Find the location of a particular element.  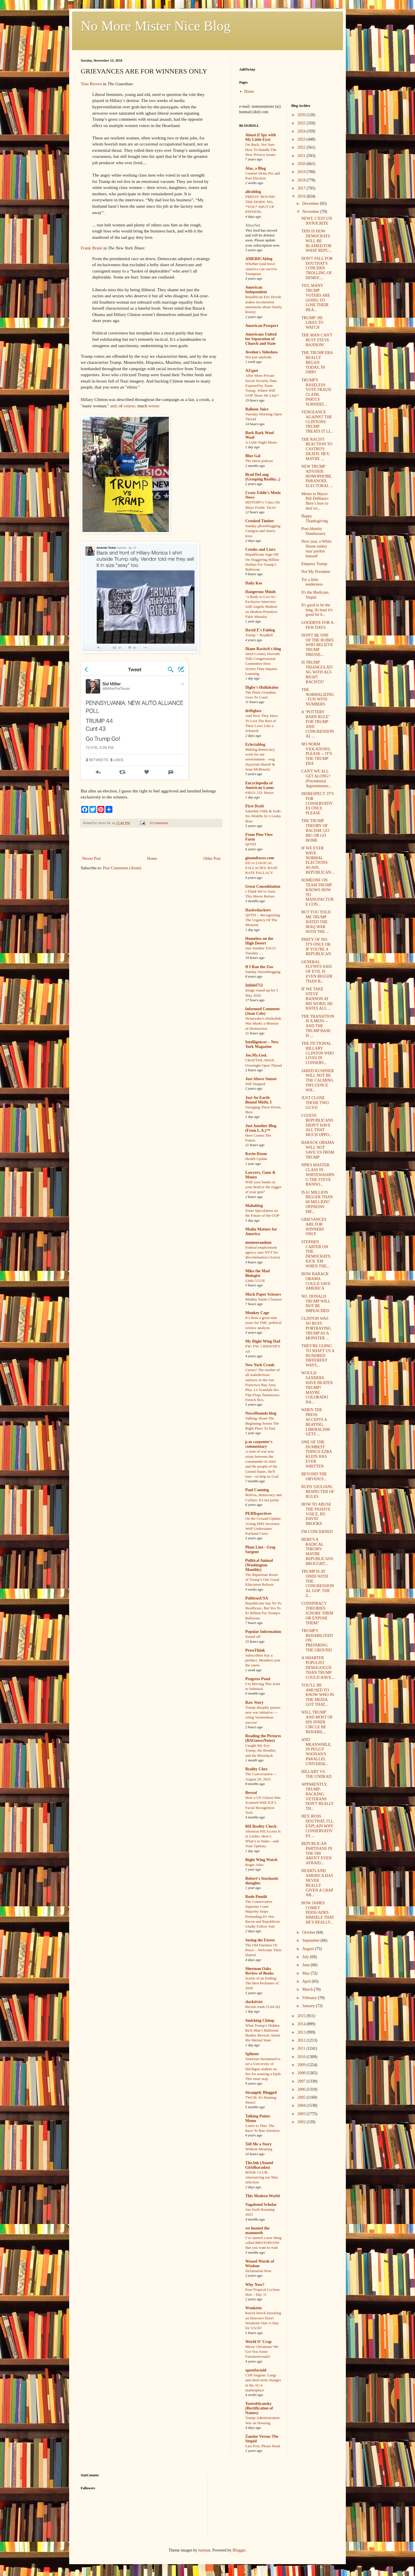

2015 is located at coordinates (302, 2016).